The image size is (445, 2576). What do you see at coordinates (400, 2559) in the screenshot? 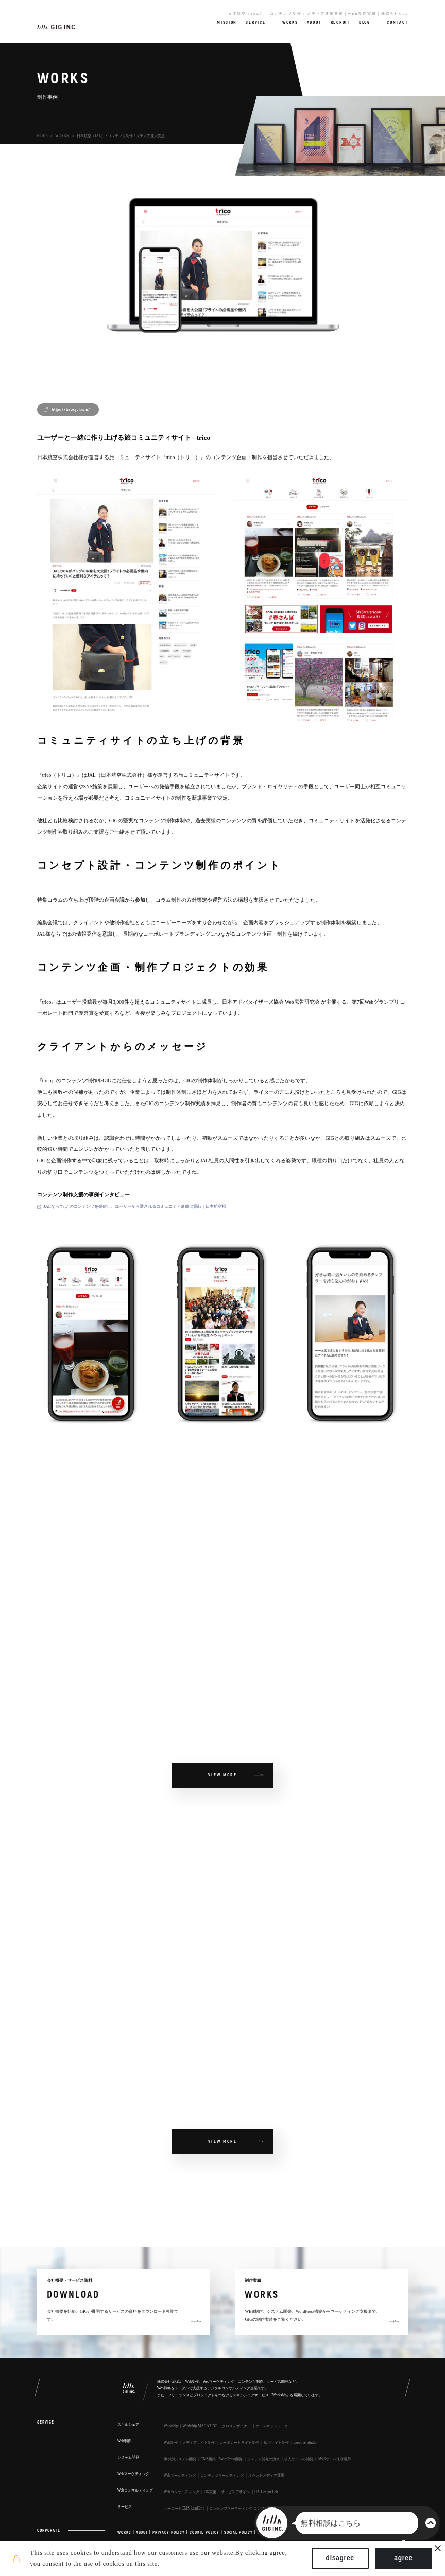
I see `agree` at bounding box center [400, 2559].